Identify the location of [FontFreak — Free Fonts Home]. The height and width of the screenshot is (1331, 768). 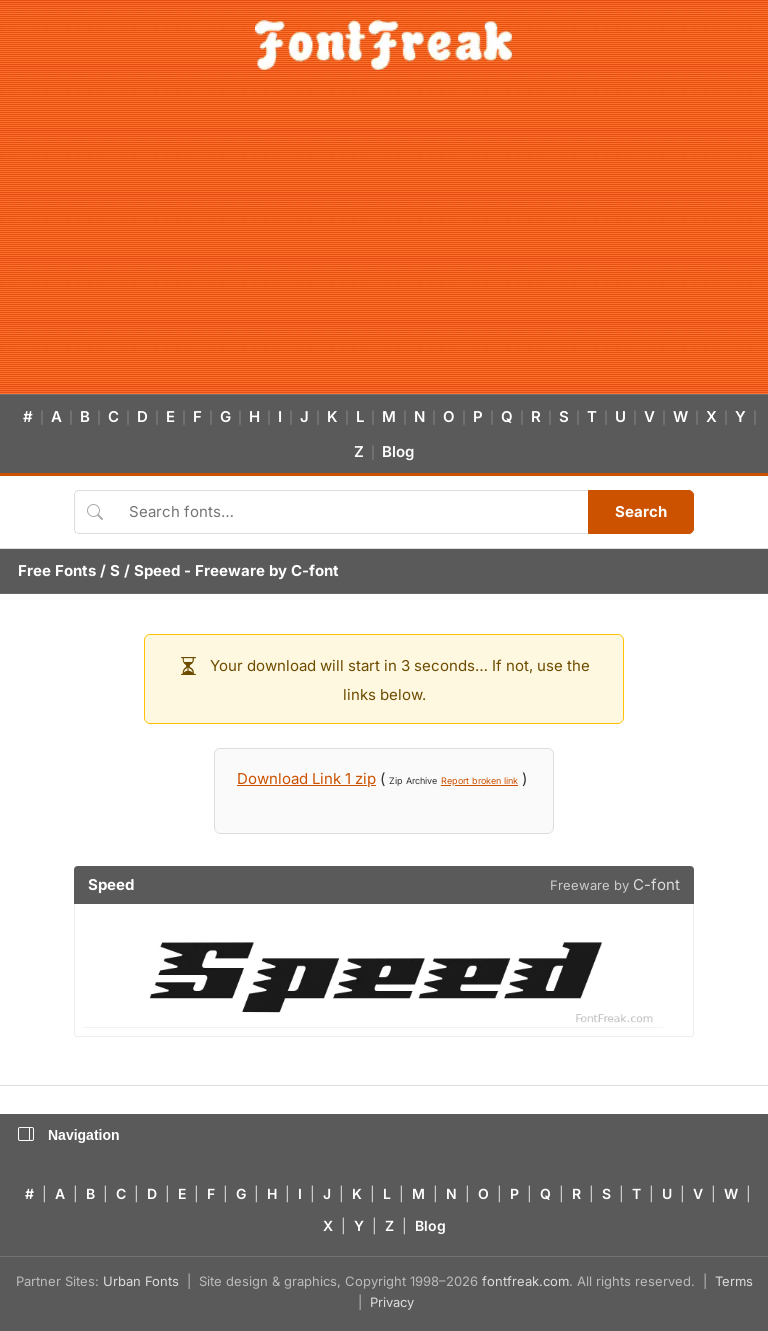
(383, 45).